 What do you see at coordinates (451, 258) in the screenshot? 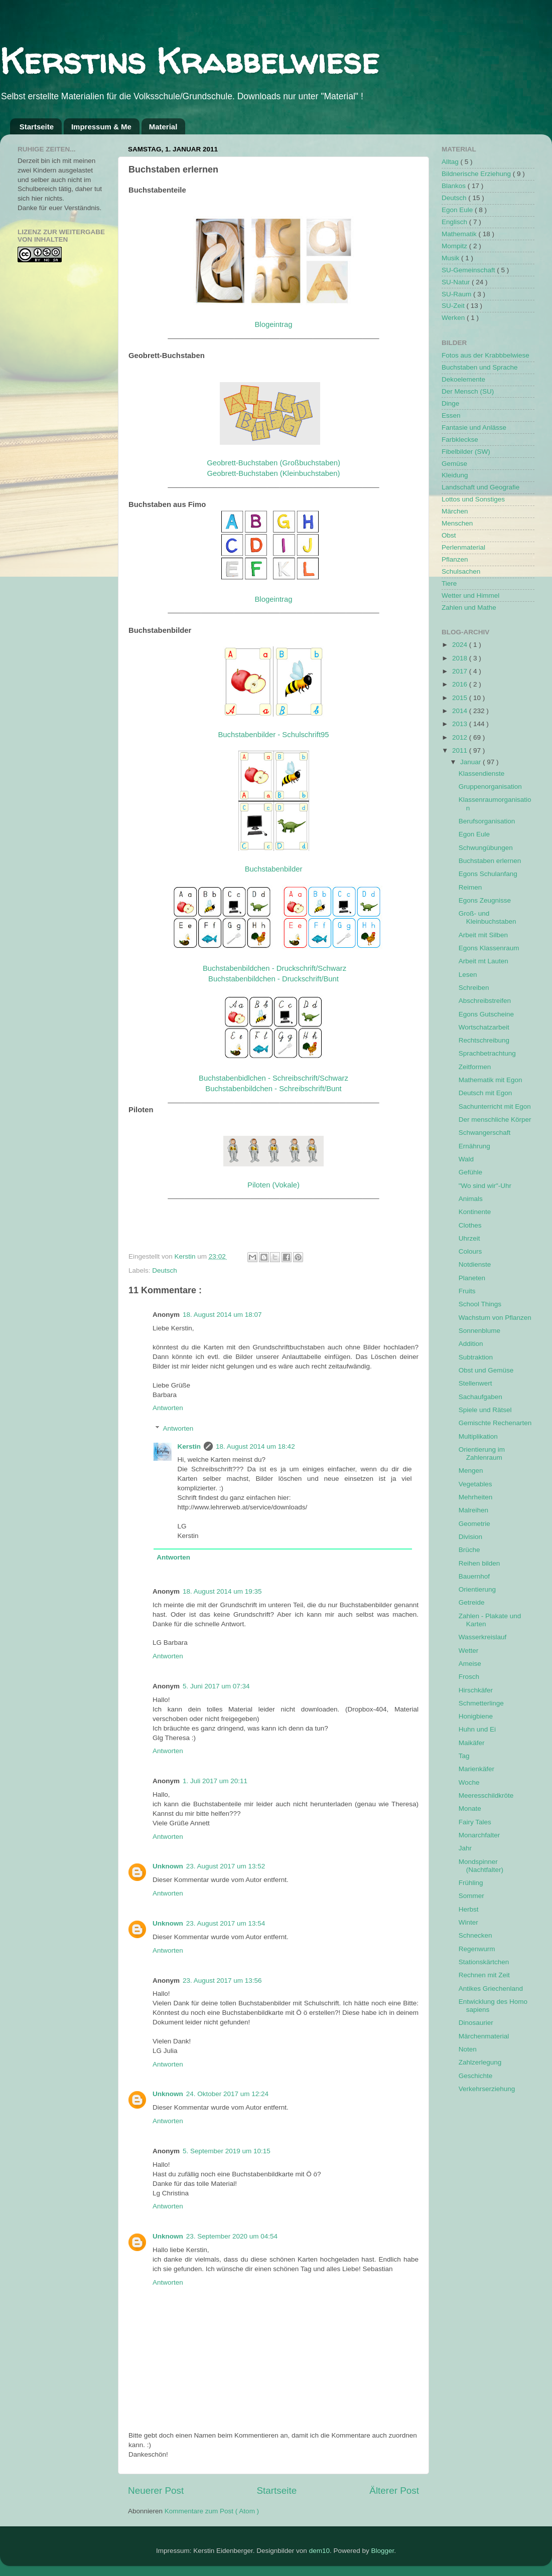
I see `Musik` at bounding box center [451, 258].